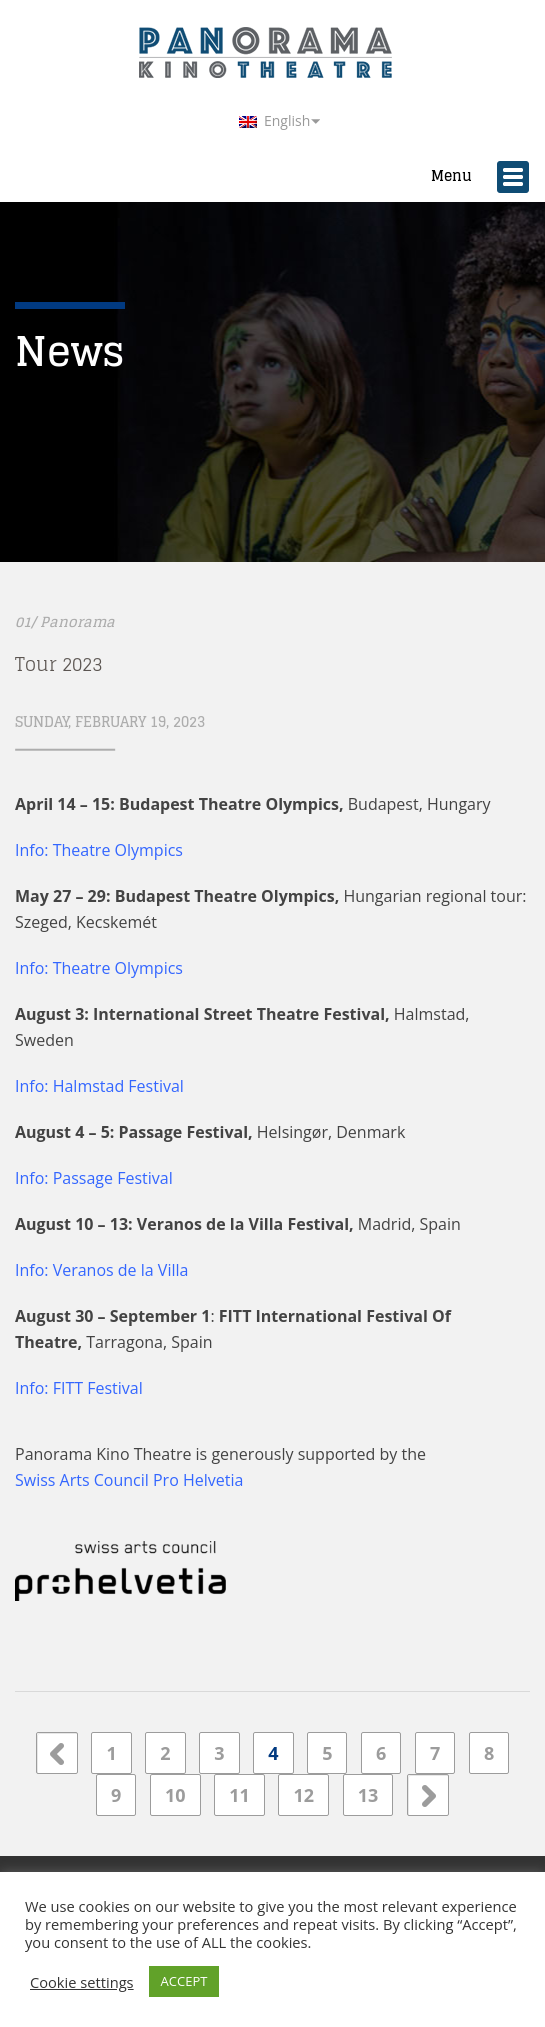 The width and height of the screenshot is (545, 2027). Describe the element at coordinates (303, 1795) in the screenshot. I see `12` at that location.